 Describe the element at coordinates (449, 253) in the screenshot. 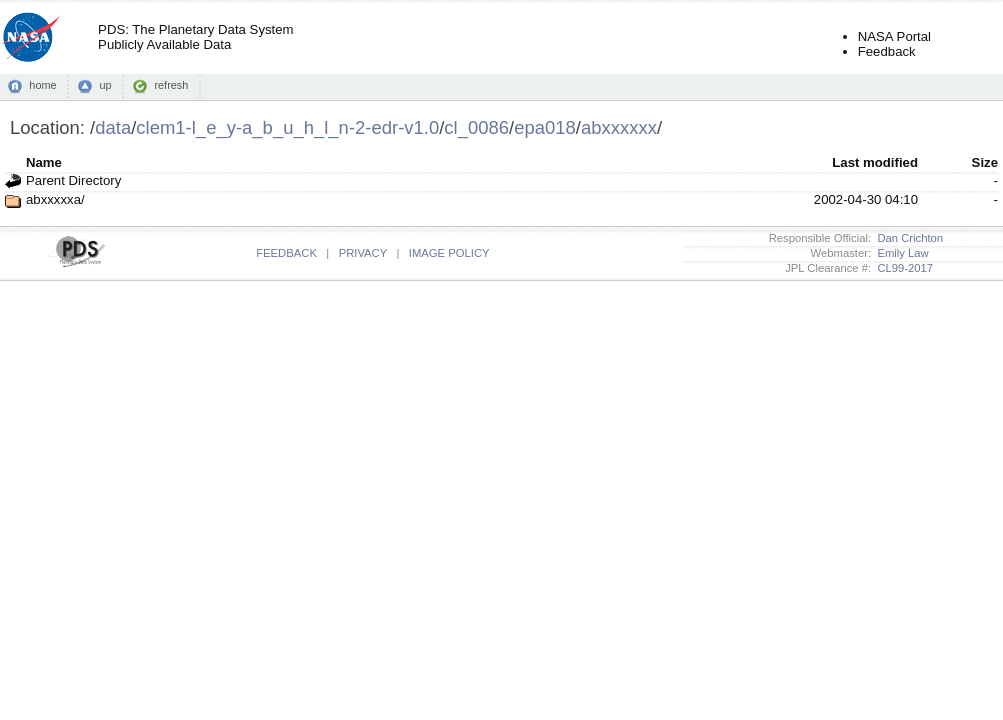

I see `IMAGE POLICY` at that location.